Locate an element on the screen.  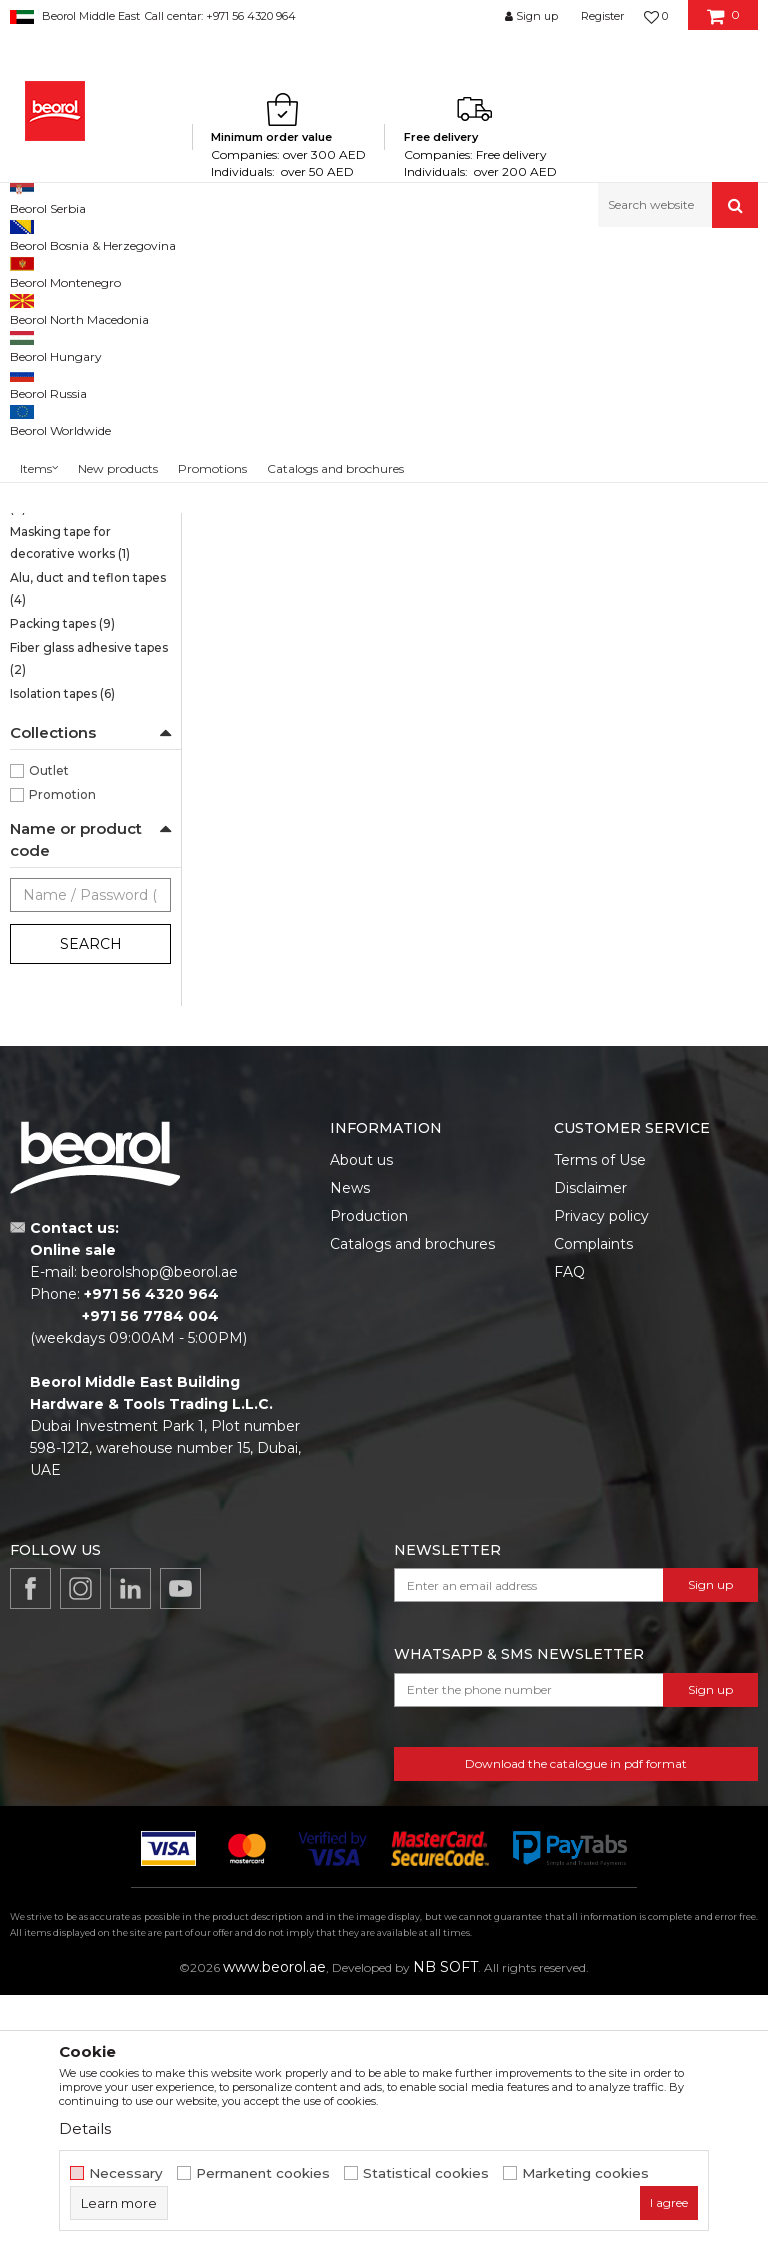
Door and window masking tapes is located at coordinates (64, 662).